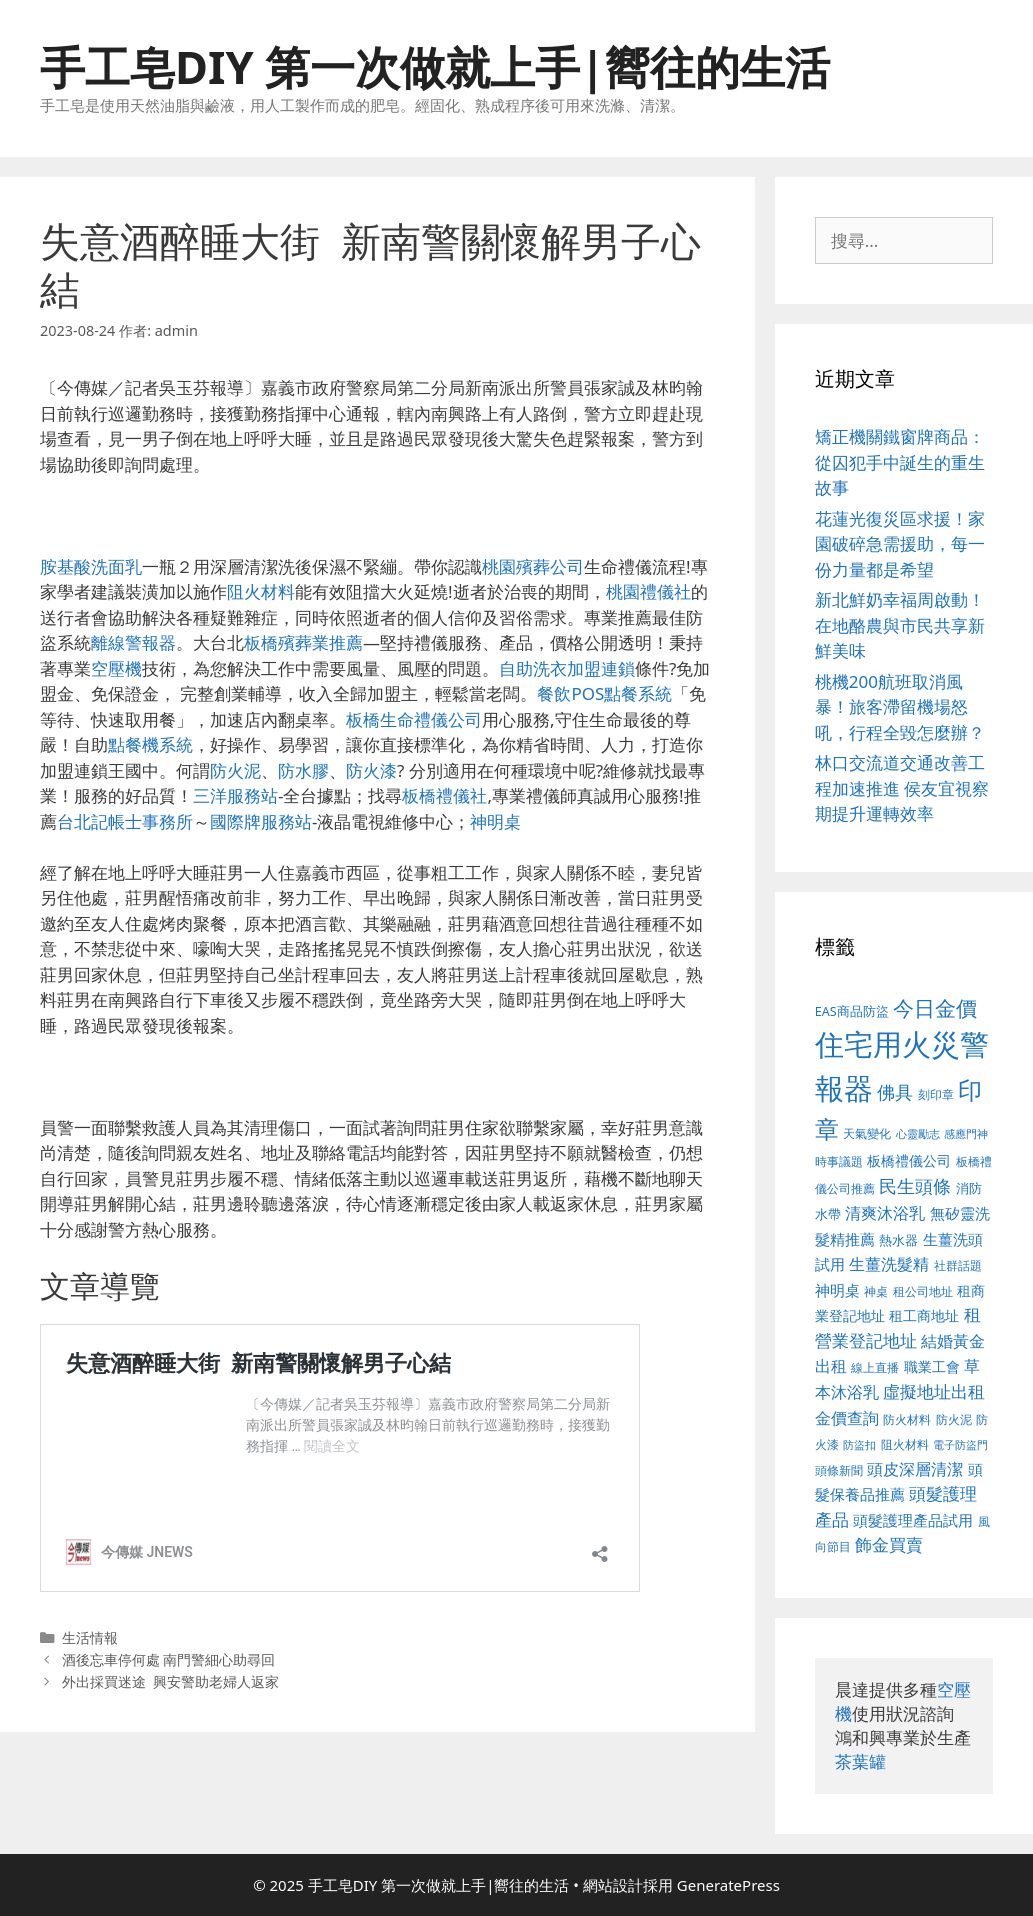 This screenshot has height=1916, width=1033. What do you see at coordinates (847, 1418) in the screenshot?
I see `金價查詢 [金價查詢 (533 個項目)]` at bounding box center [847, 1418].